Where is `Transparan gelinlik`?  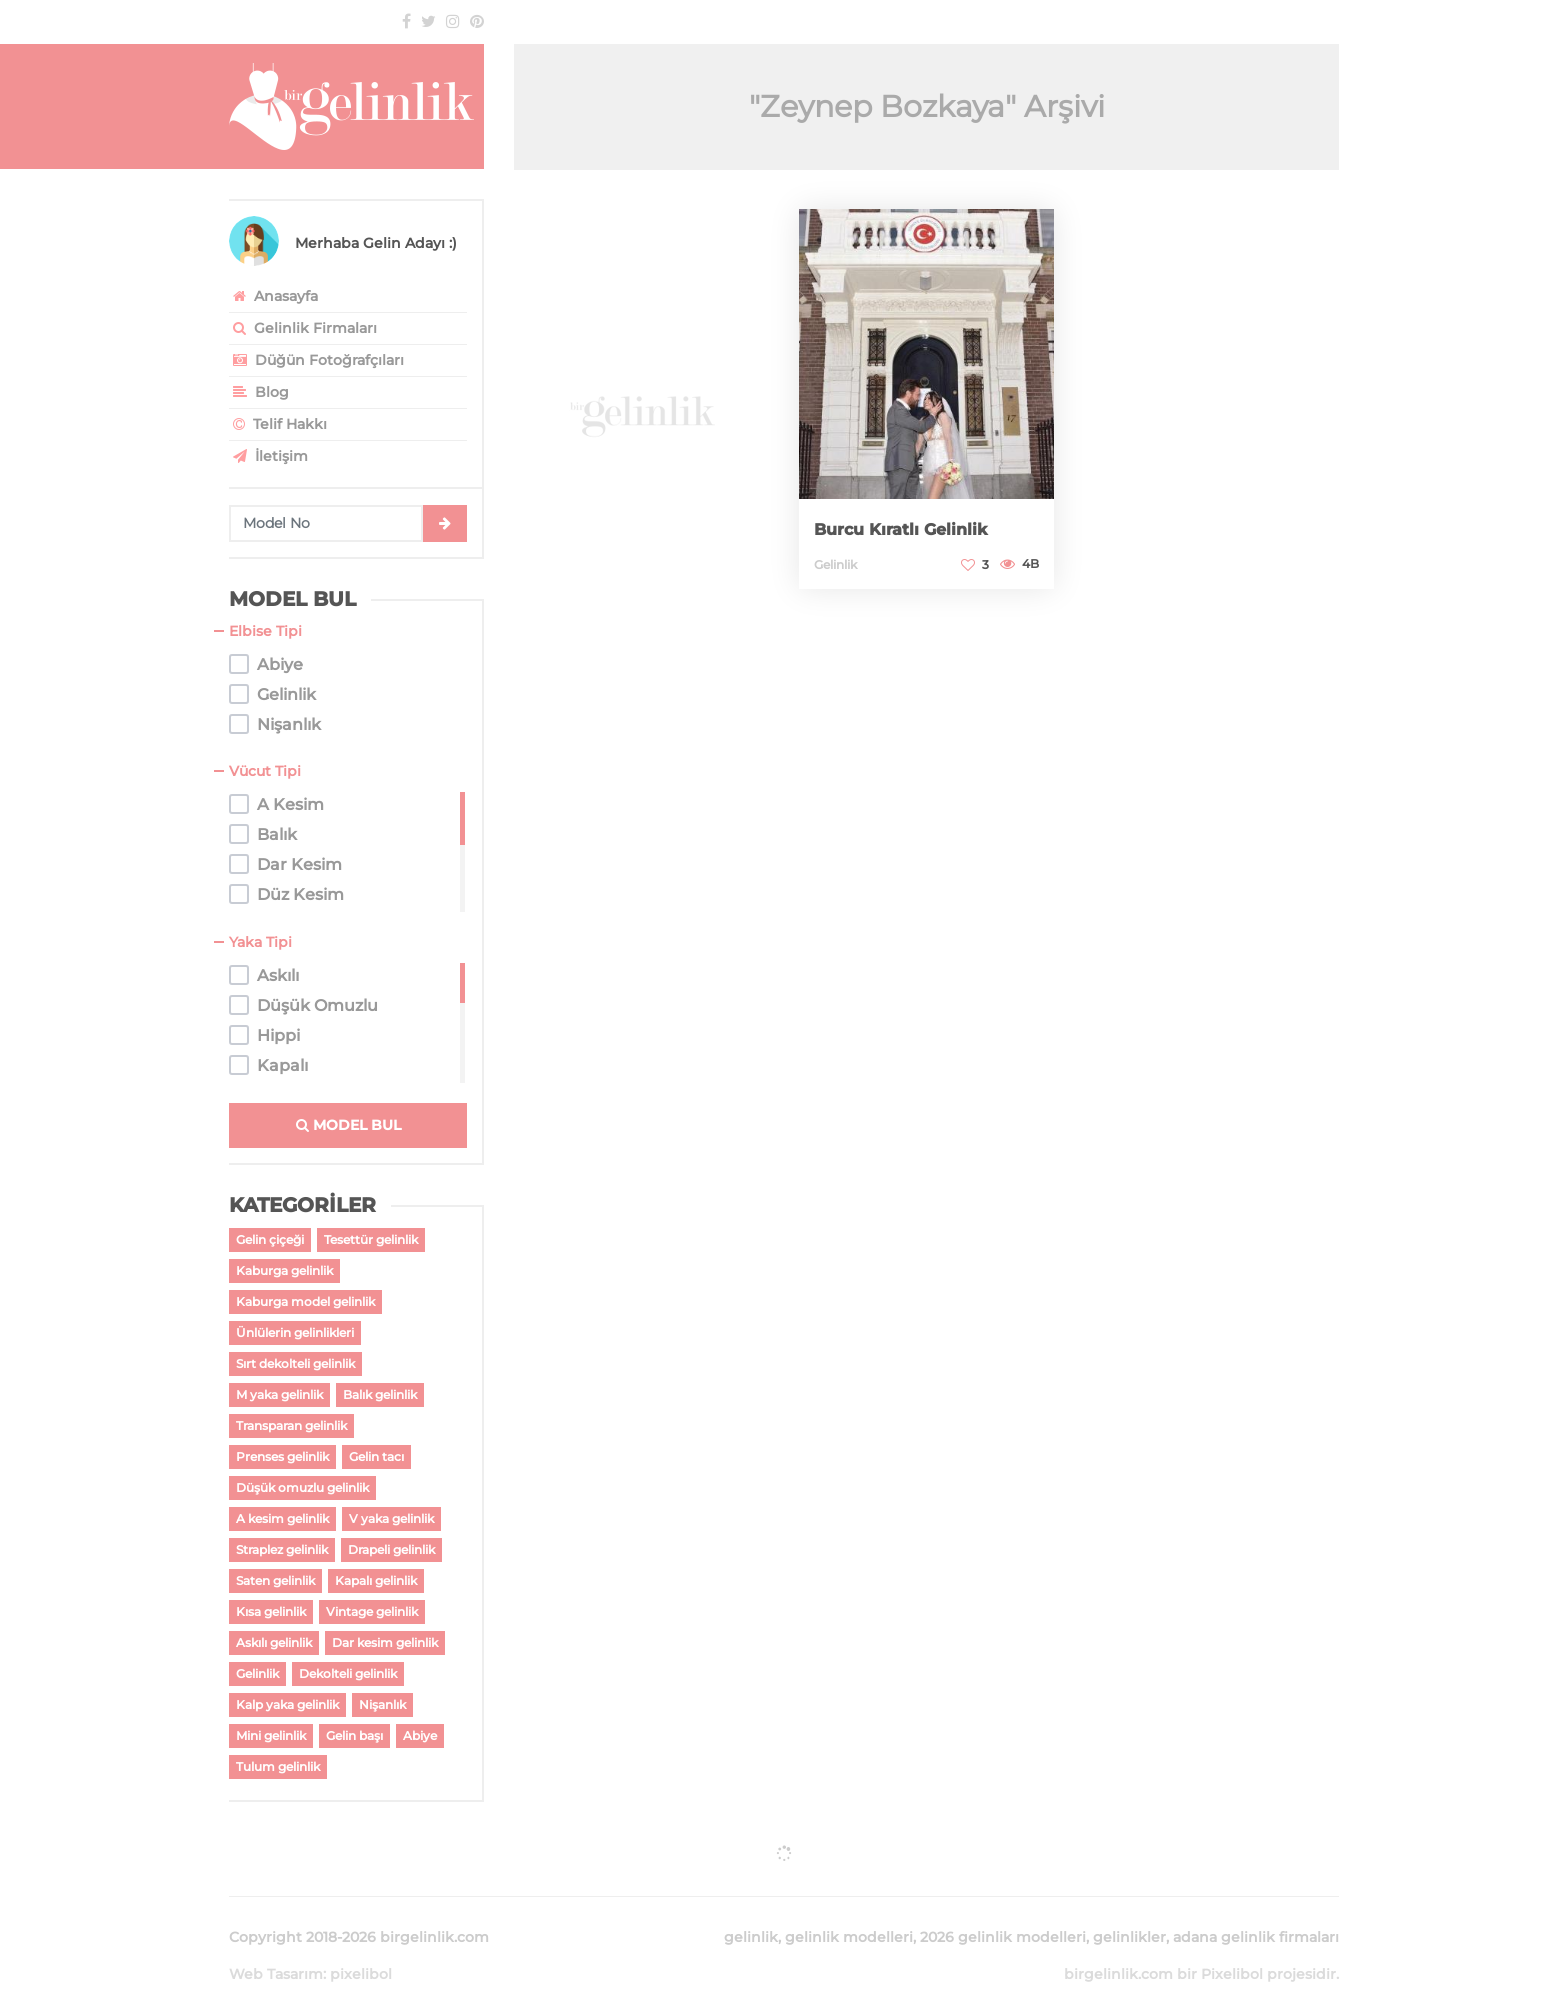 Transparan gelinlik is located at coordinates (291, 1425).